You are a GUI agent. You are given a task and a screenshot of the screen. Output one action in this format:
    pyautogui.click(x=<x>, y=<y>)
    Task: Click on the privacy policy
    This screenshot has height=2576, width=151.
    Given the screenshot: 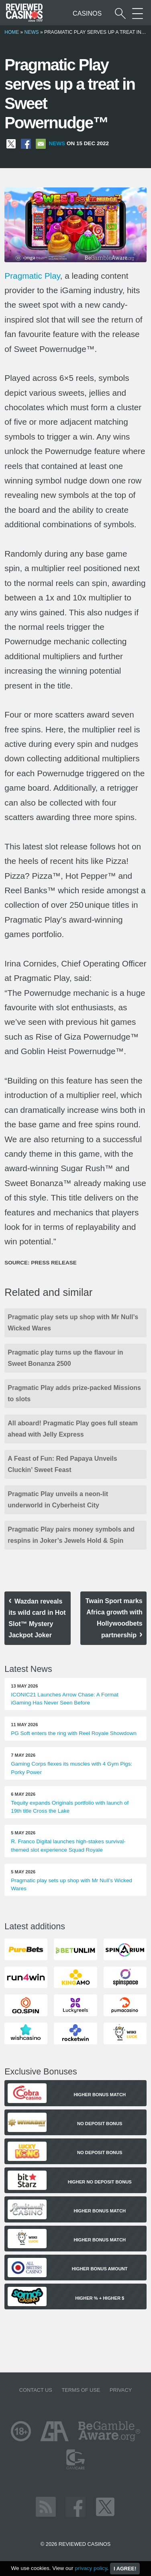 What is the action you would take?
    pyautogui.click(x=91, y=2568)
    